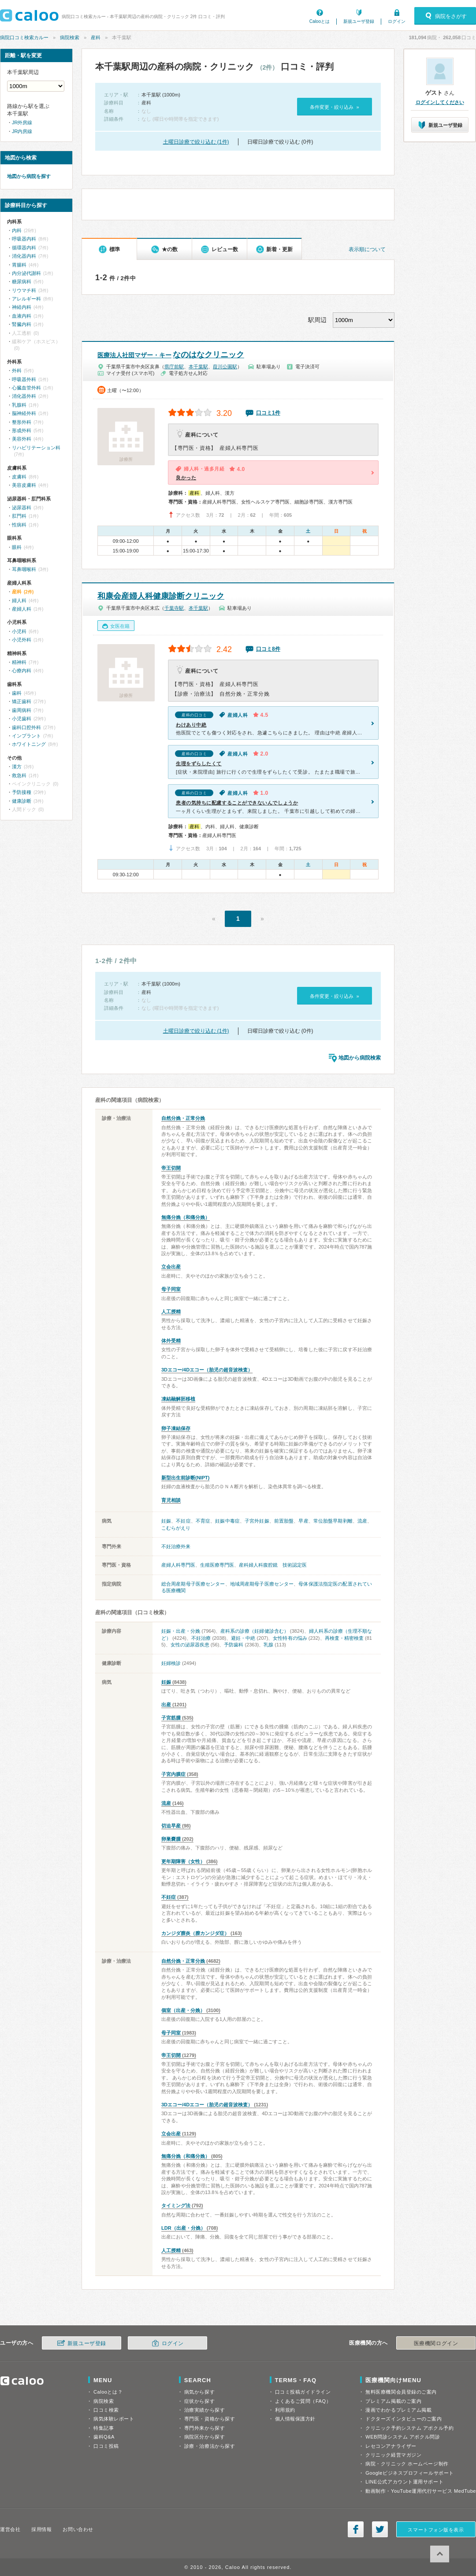  What do you see at coordinates (104, 2436) in the screenshot?
I see `歯科Q&A` at bounding box center [104, 2436].